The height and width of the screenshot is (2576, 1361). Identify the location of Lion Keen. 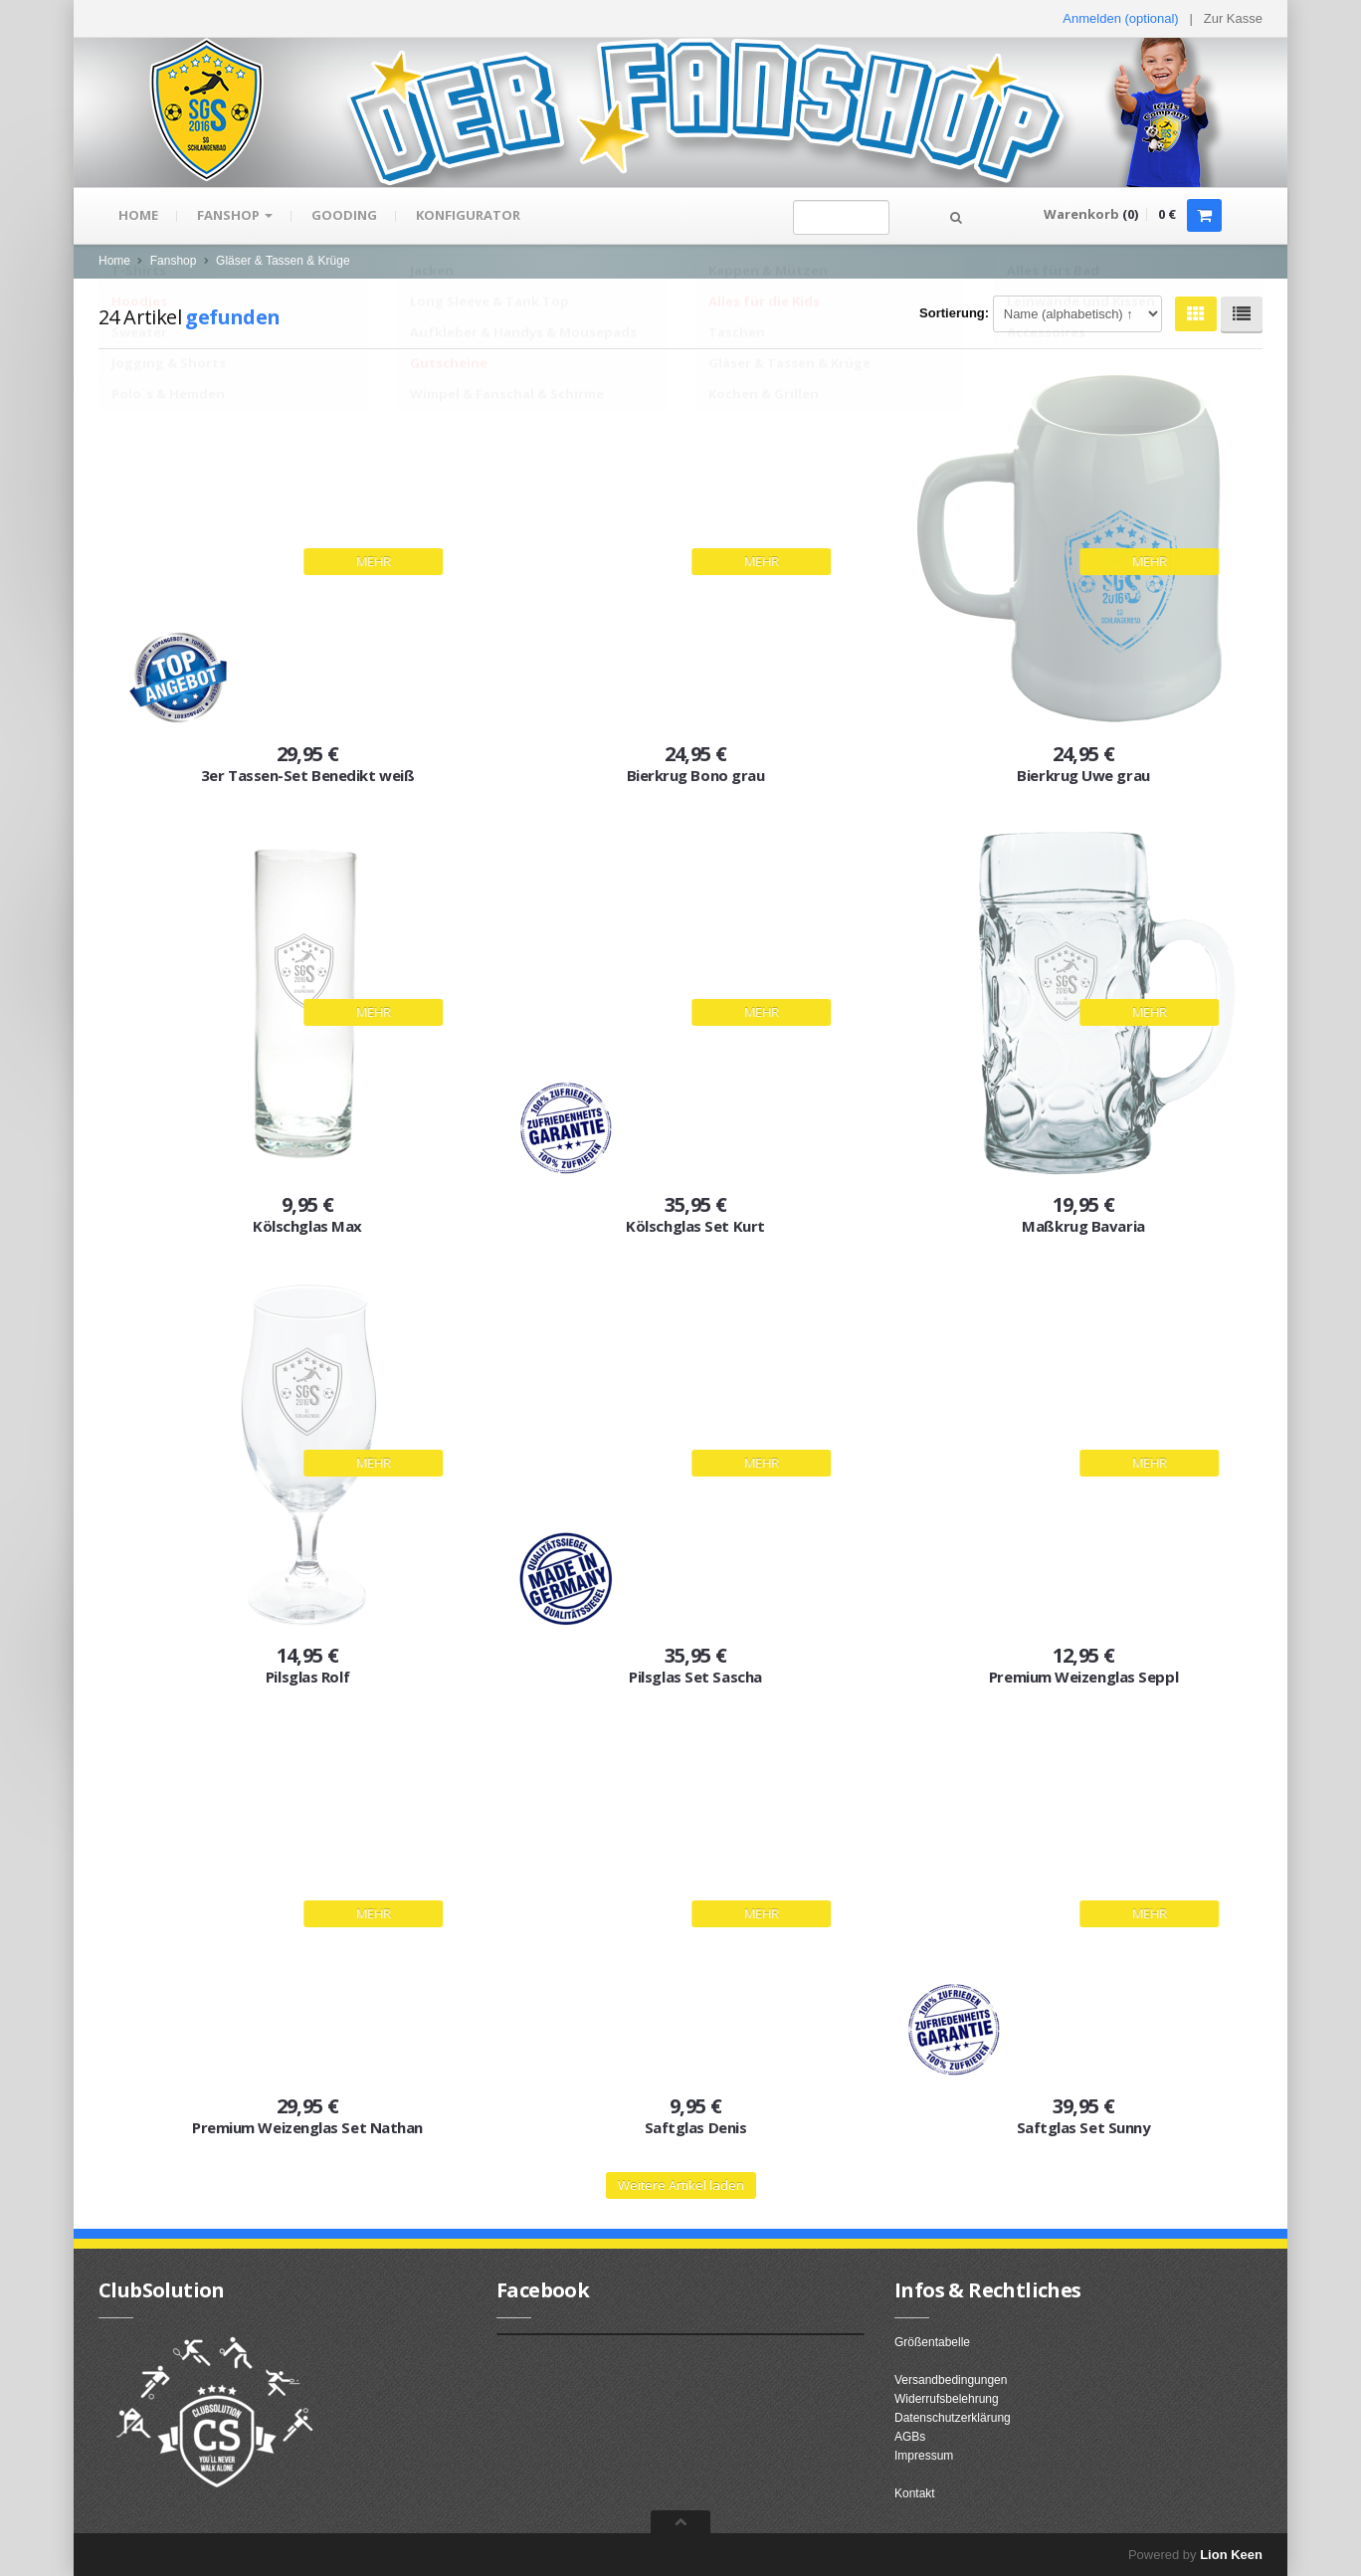
(1231, 2554).